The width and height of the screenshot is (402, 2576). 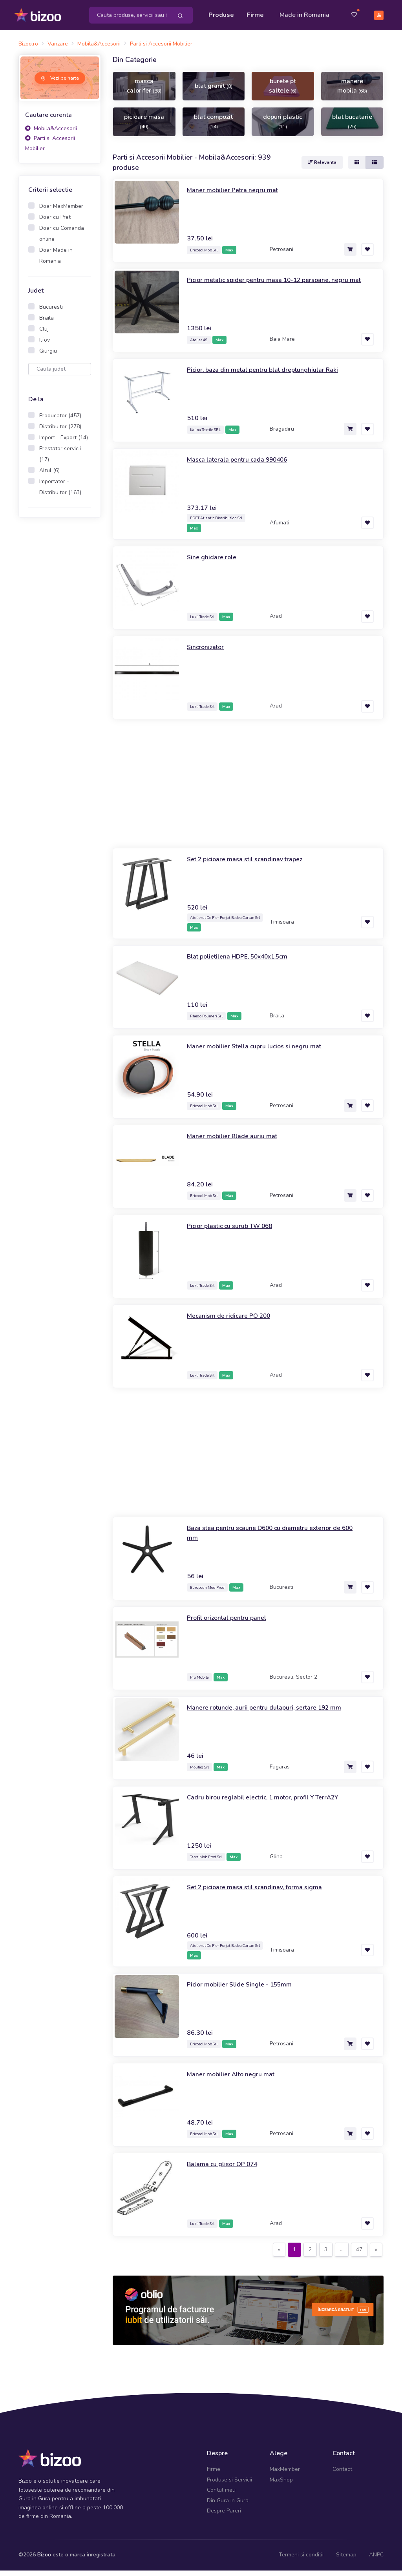 I want to click on Ilfov, so click(x=44, y=345).